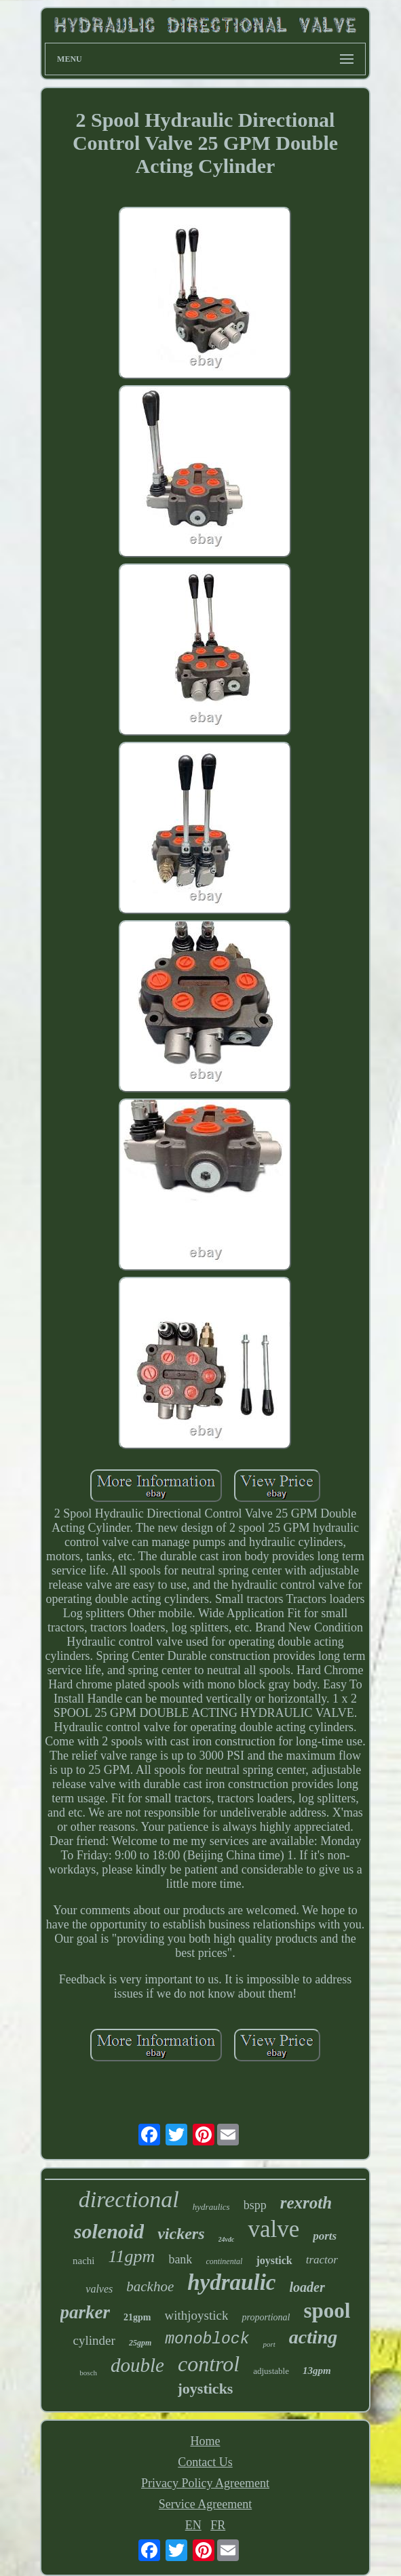 The height and width of the screenshot is (2576, 401). What do you see at coordinates (137, 2365) in the screenshot?
I see `double` at bounding box center [137, 2365].